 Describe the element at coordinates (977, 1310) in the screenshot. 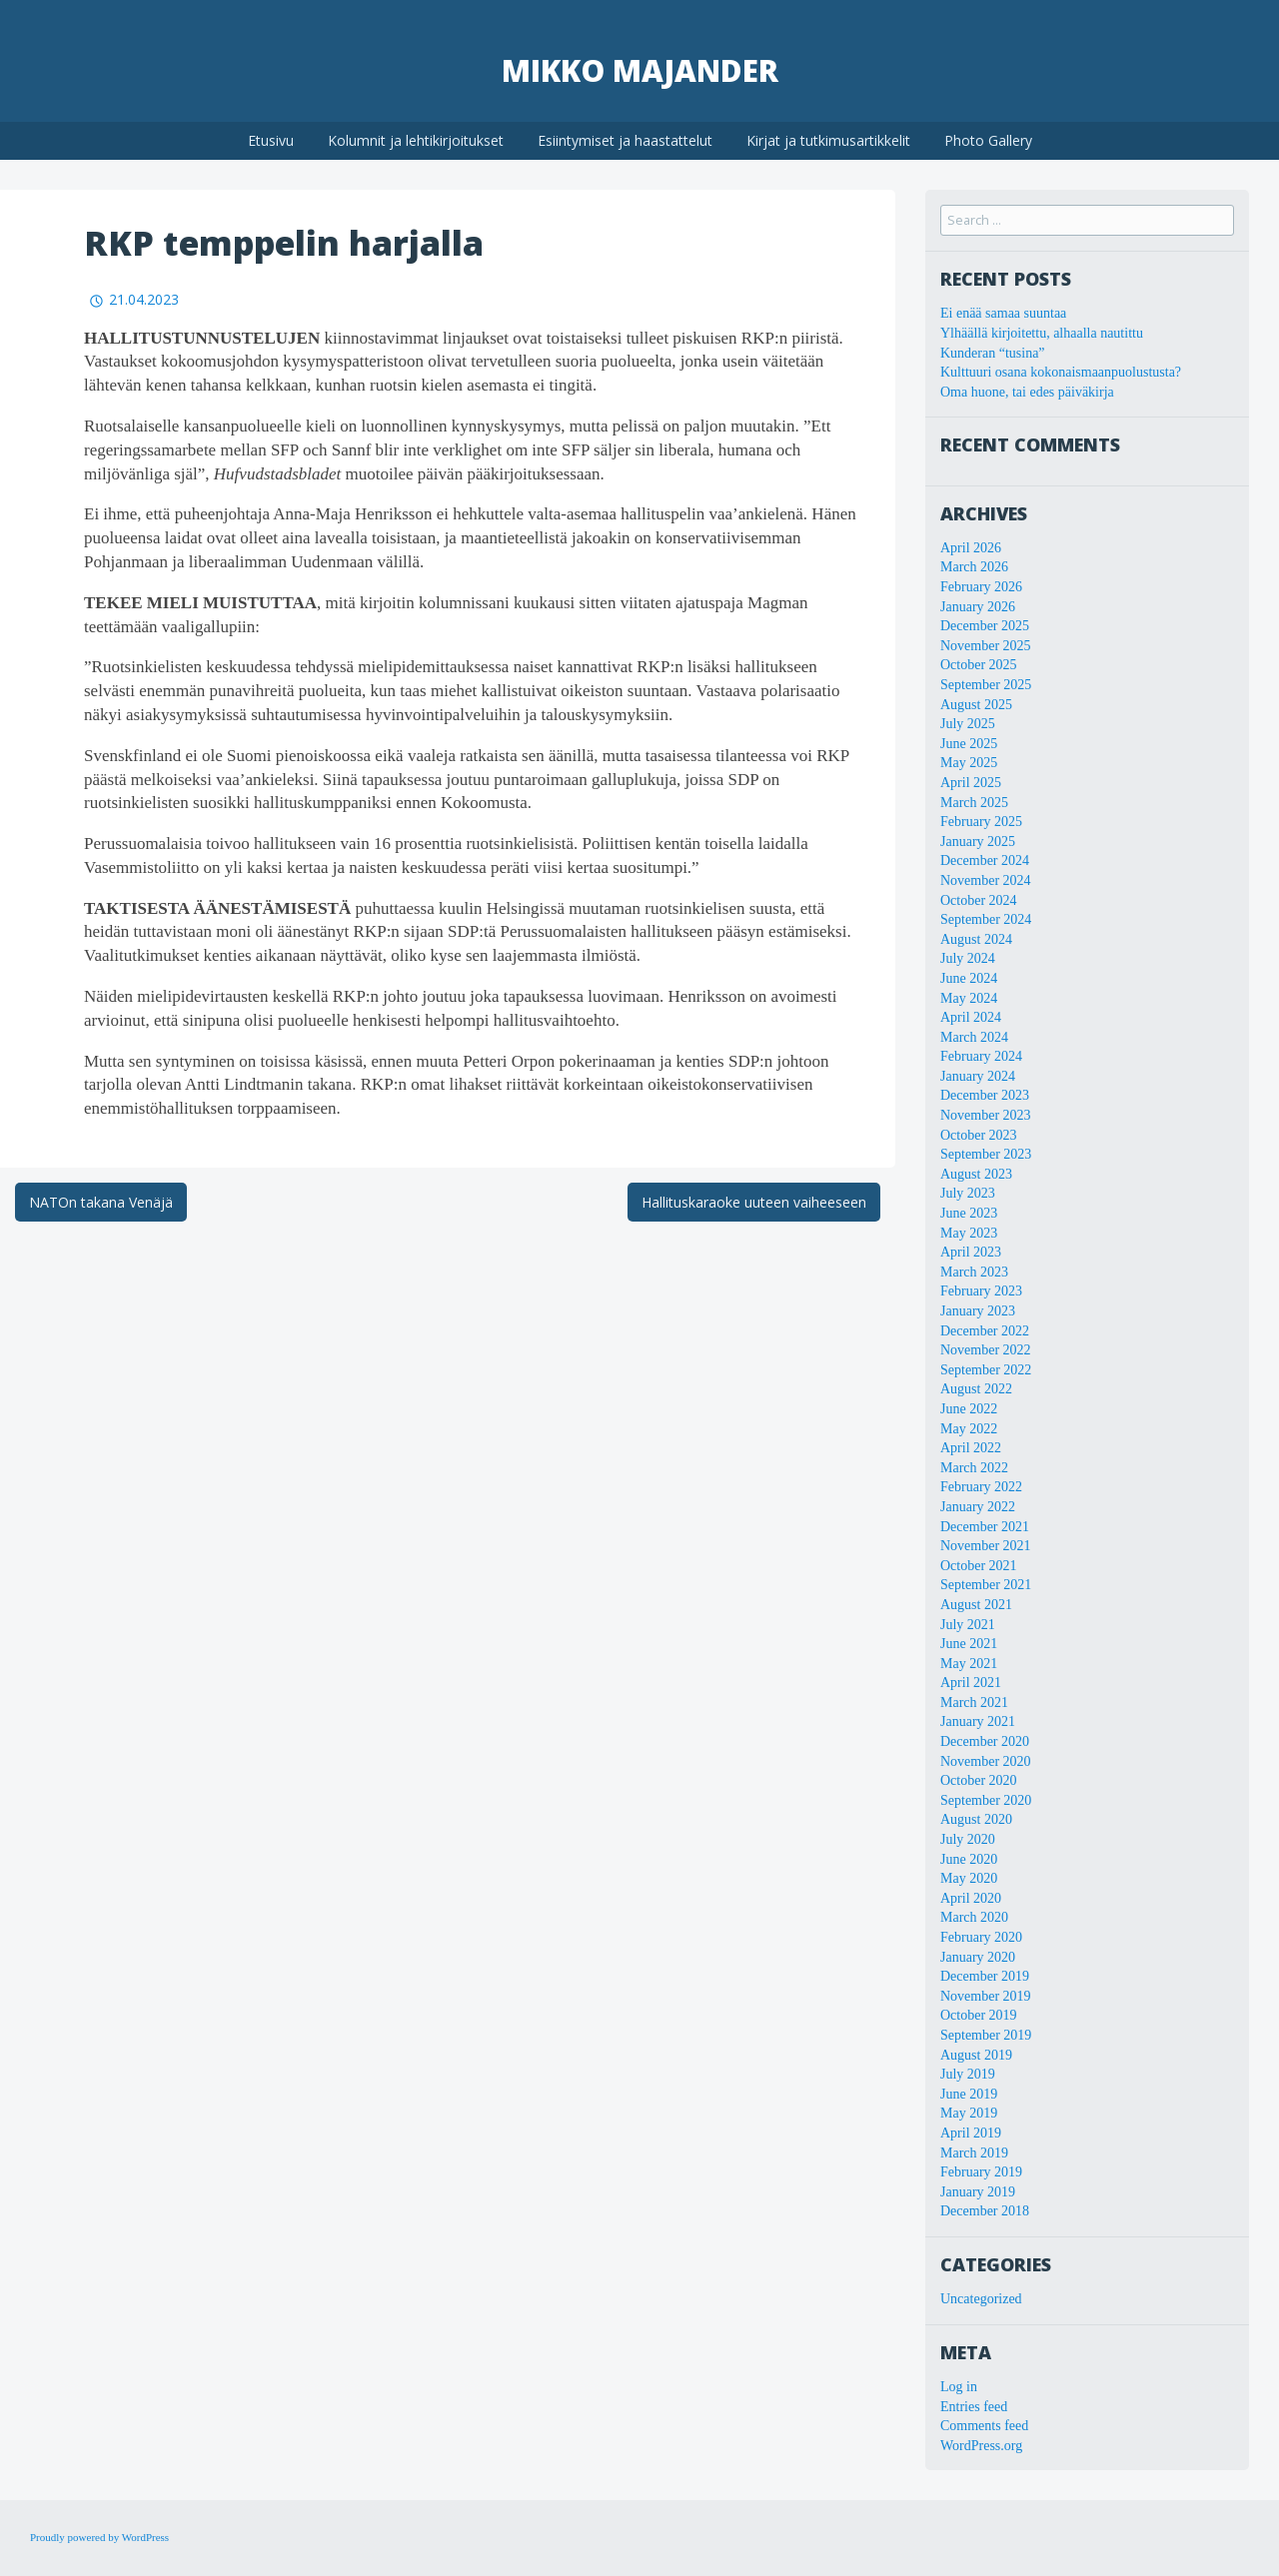

I see `January 2023` at that location.